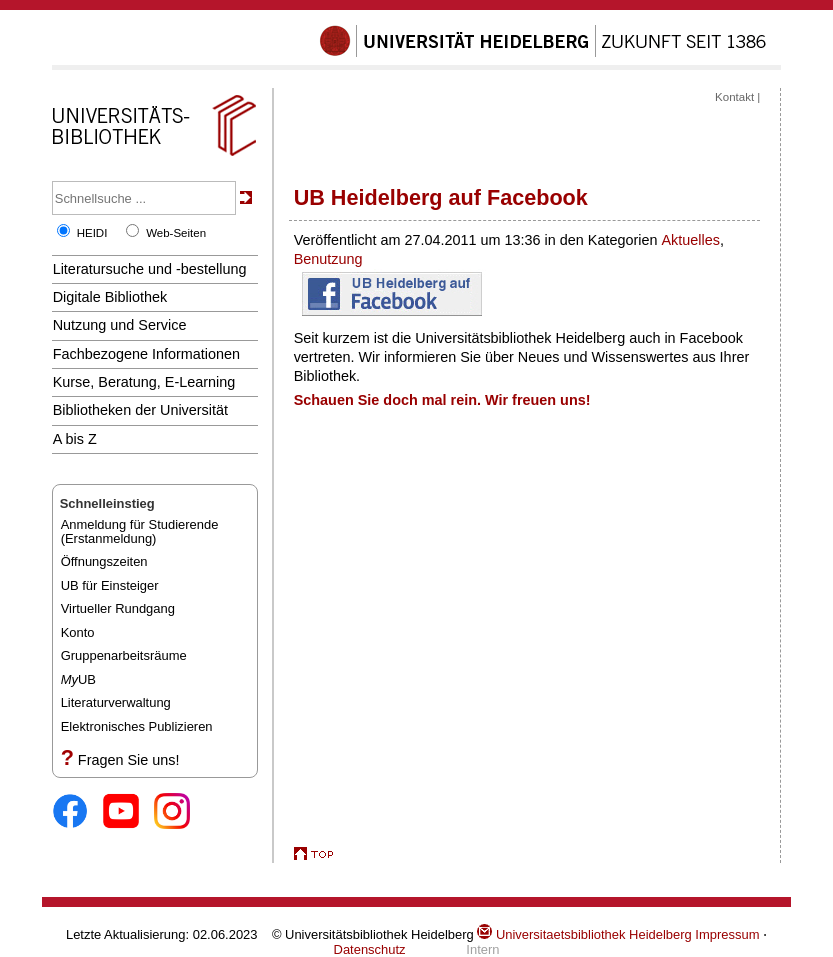  Describe the element at coordinates (690, 240) in the screenshot. I see `Aktuelles` at that location.